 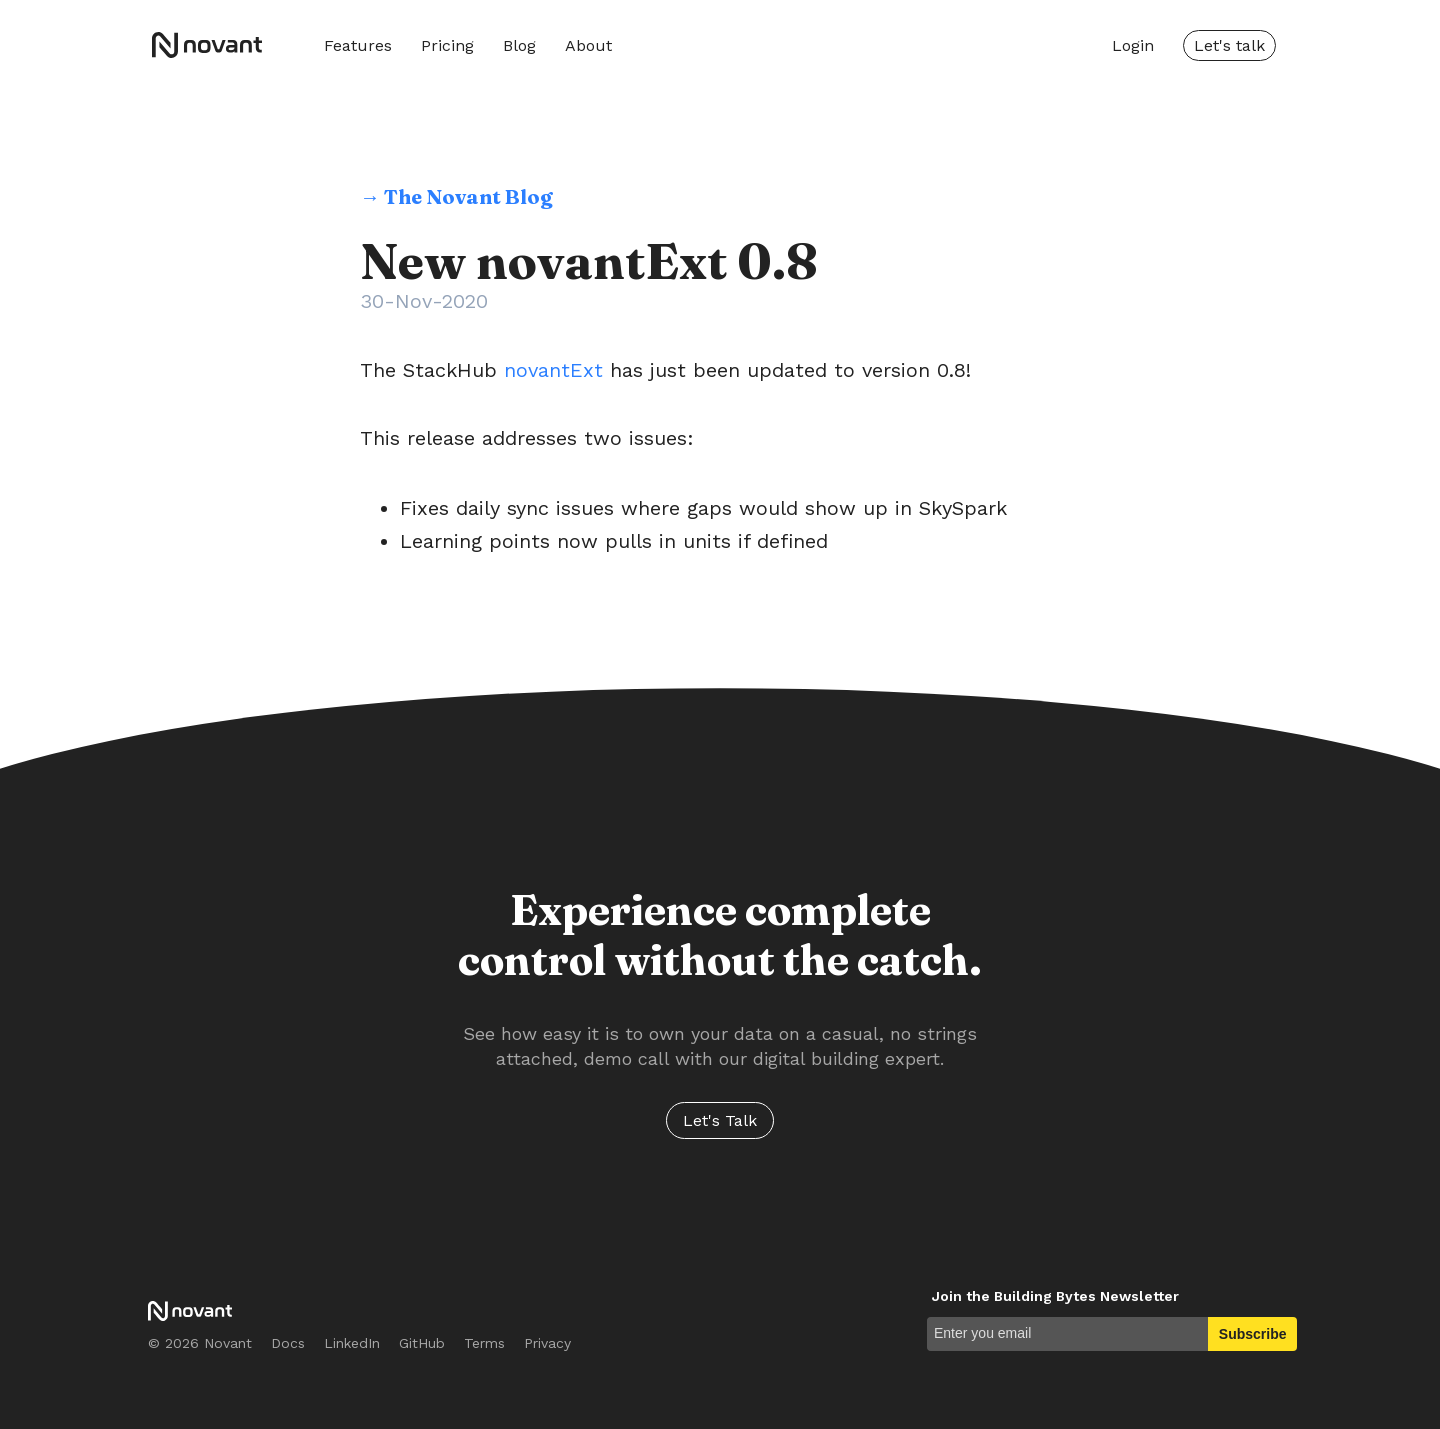 What do you see at coordinates (547, 1343) in the screenshot?
I see `Privacy` at bounding box center [547, 1343].